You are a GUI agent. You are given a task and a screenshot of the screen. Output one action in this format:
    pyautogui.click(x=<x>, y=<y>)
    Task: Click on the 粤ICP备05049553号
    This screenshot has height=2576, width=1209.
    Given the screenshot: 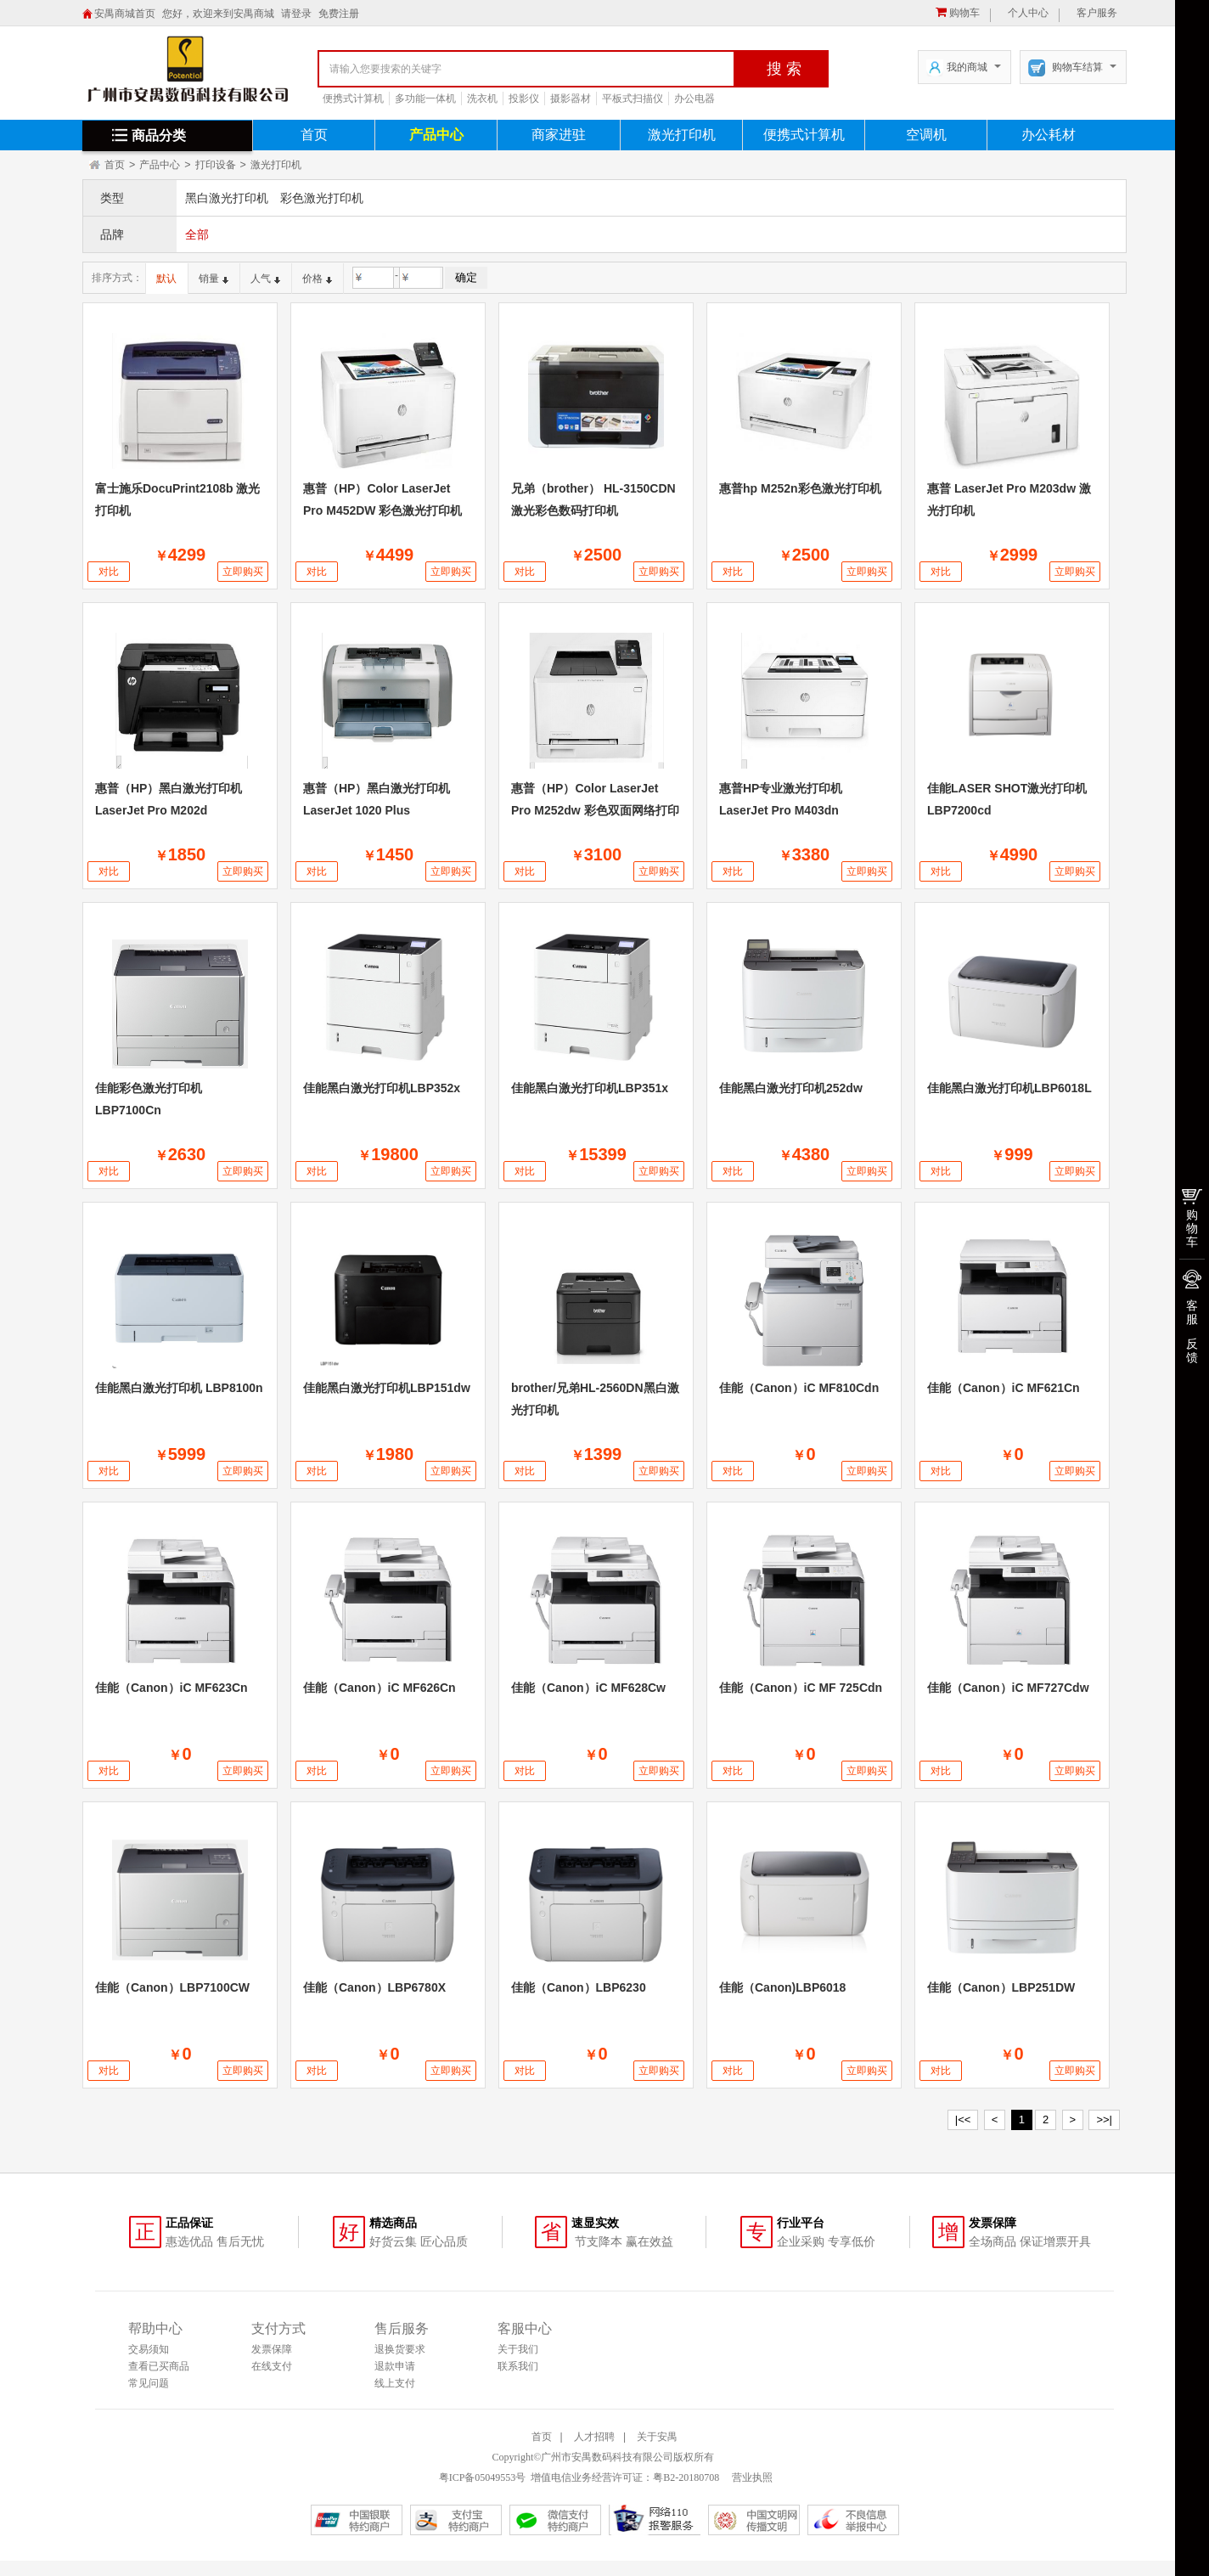 What is the action you would take?
    pyautogui.click(x=482, y=2477)
    